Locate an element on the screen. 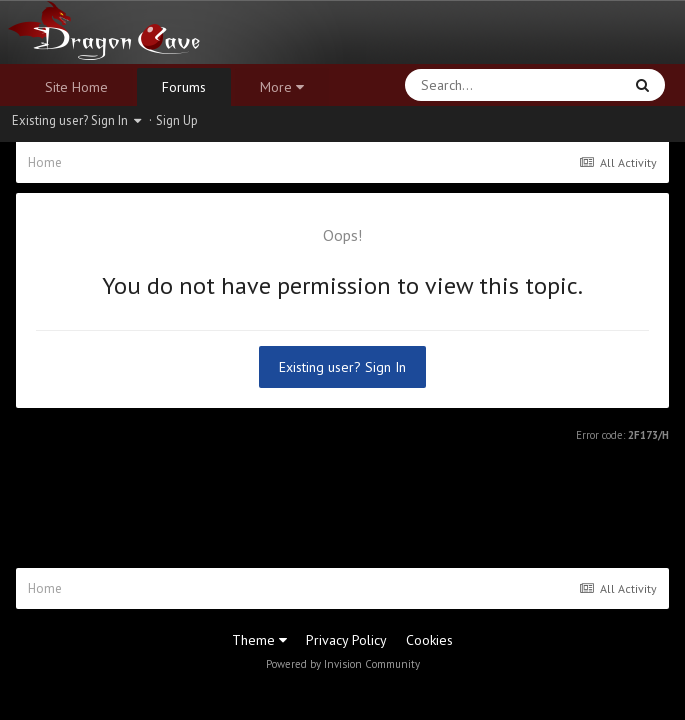 This screenshot has width=685, height=720. [Search] is located at coordinates (461, 85).